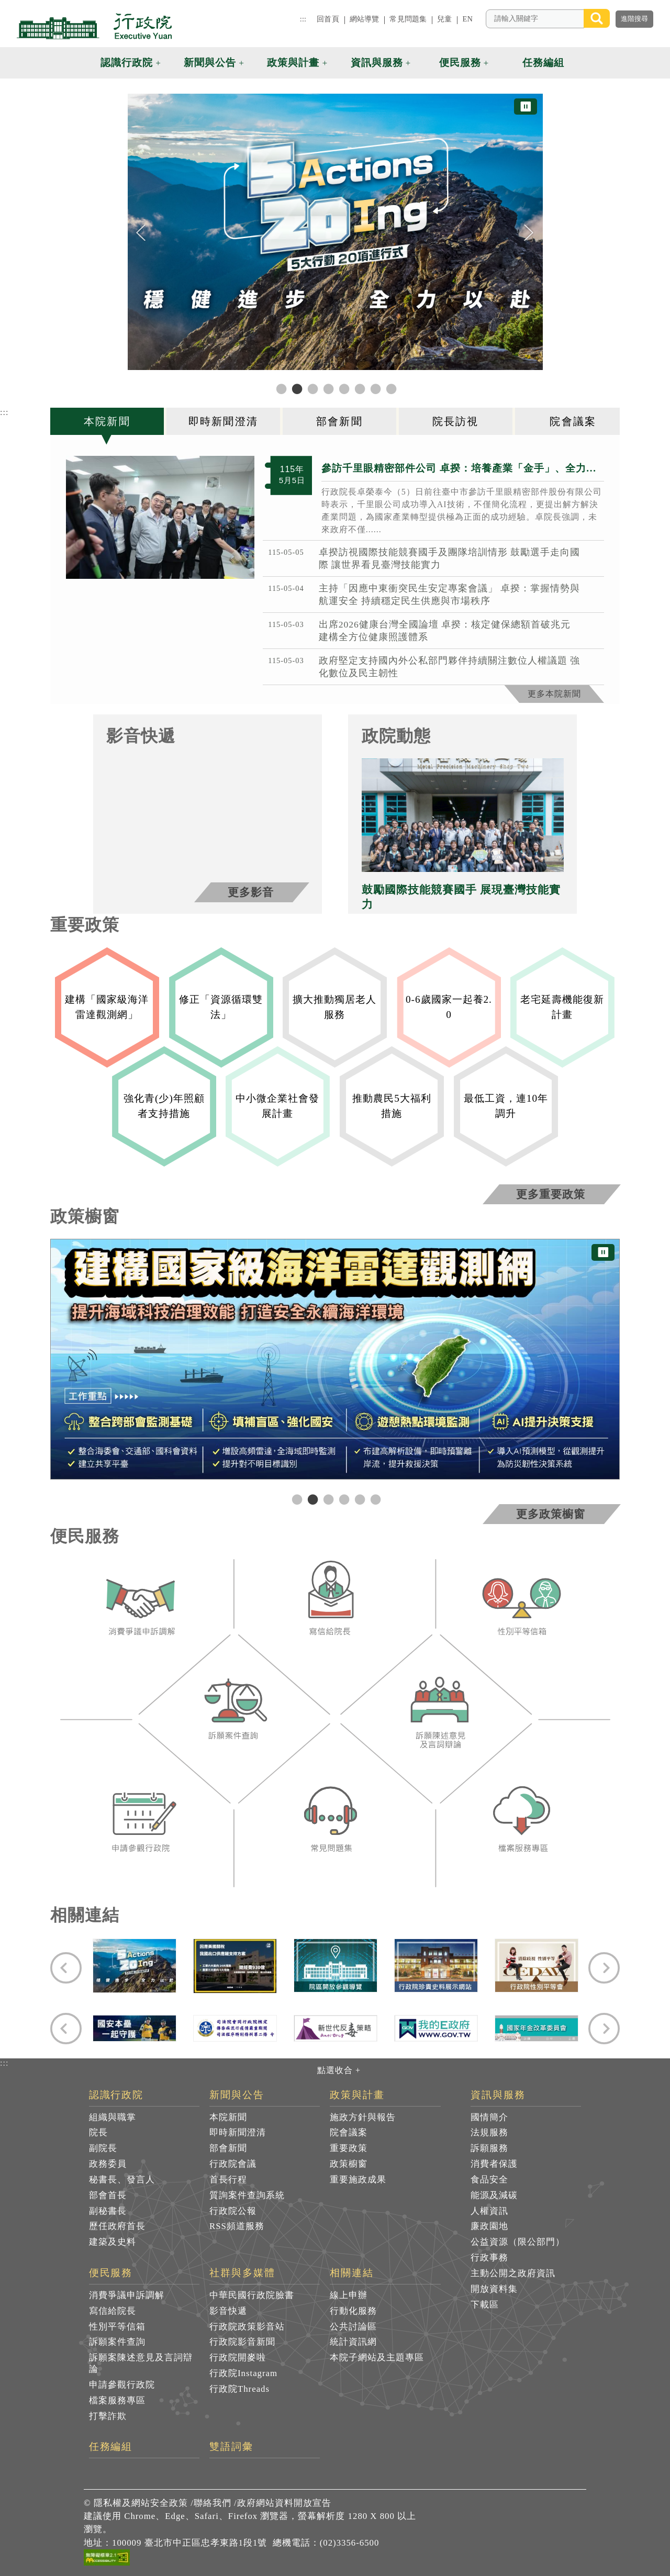 Image resolution: width=670 pixels, height=2576 pixels. I want to click on 行政院Instagram, so click(243, 2373).